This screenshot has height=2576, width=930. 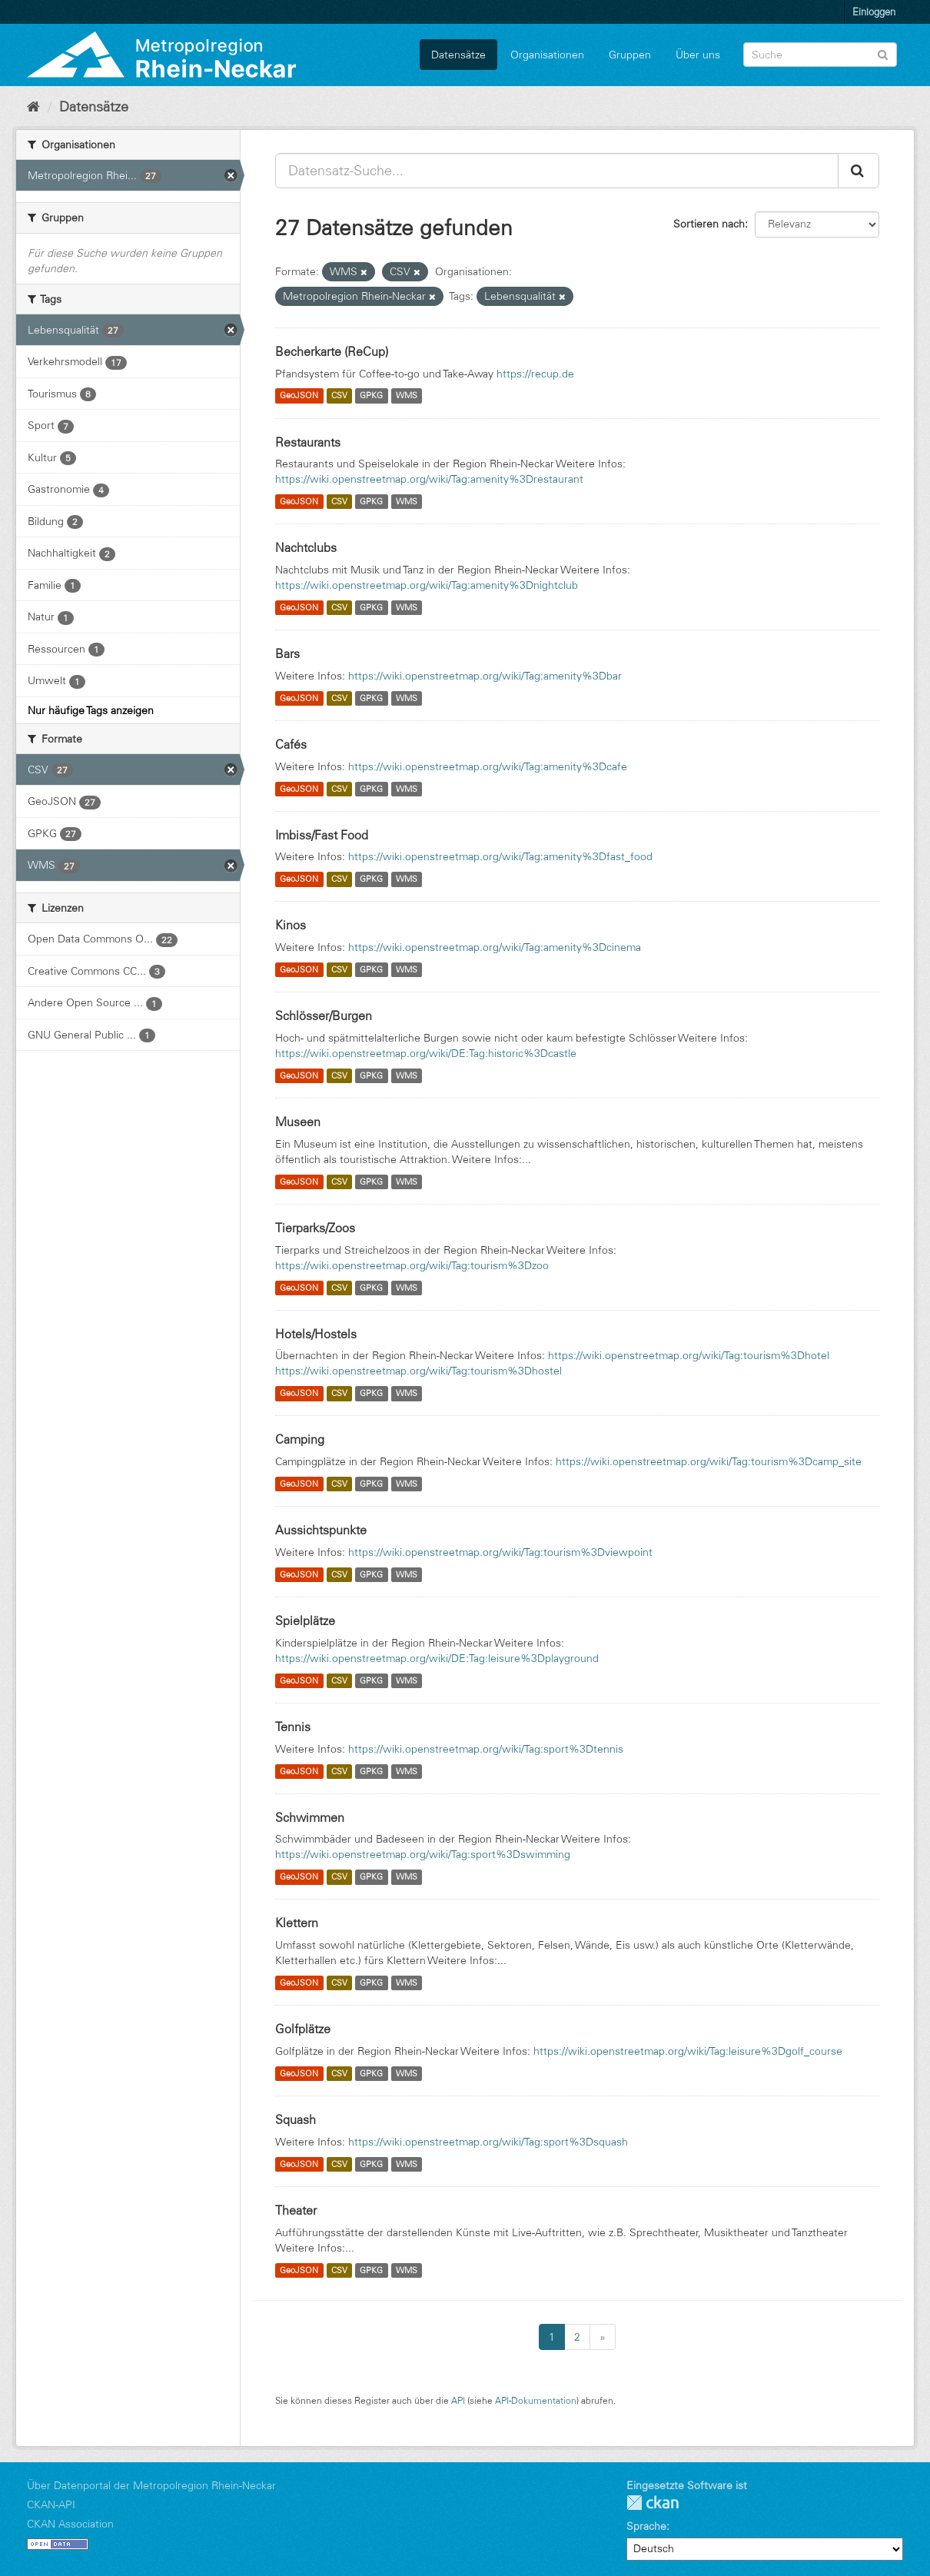 What do you see at coordinates (485, 676) in the screenshot?
I see `https://wiki.openstreetmap.org/wiki/Tag:amenity%3Dbar` at bounding box center [485, 676].